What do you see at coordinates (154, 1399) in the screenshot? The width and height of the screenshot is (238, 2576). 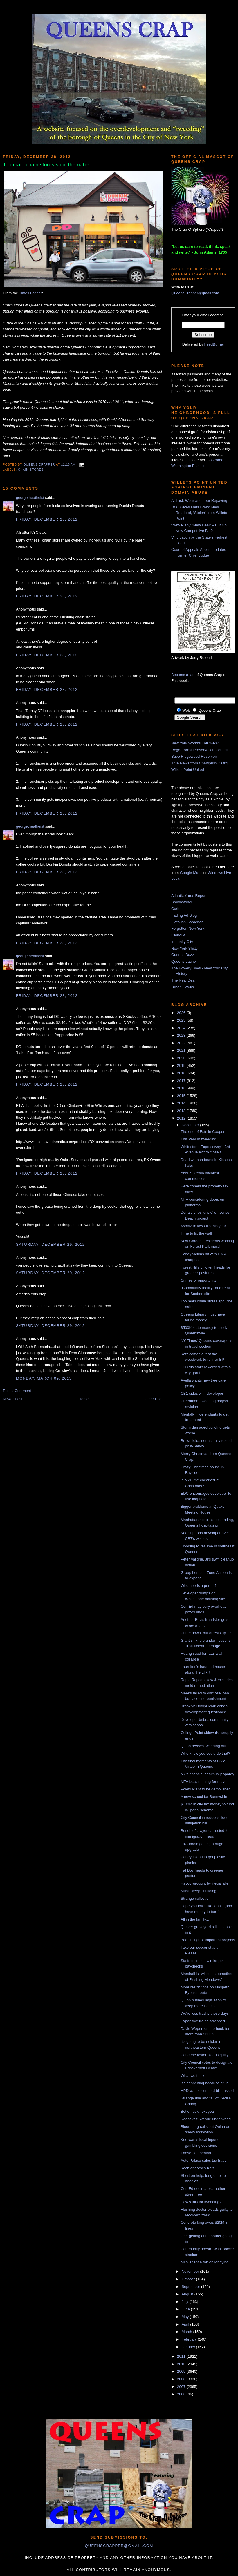 I see `Older Post` at bounding box center [154, 1399].